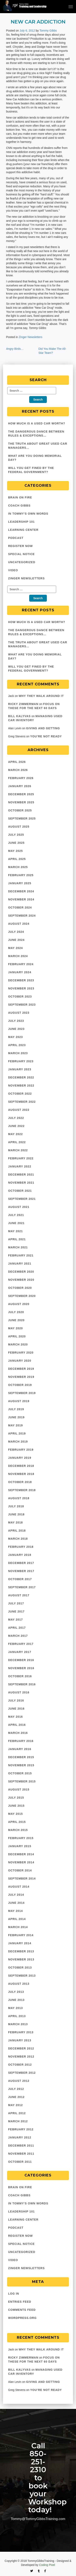 This screenshot has height=2576, width=76. What do you see at coordinates (21, 1563) in the screenshot?
I see `December 2017` at bounding box center [21, 1563].